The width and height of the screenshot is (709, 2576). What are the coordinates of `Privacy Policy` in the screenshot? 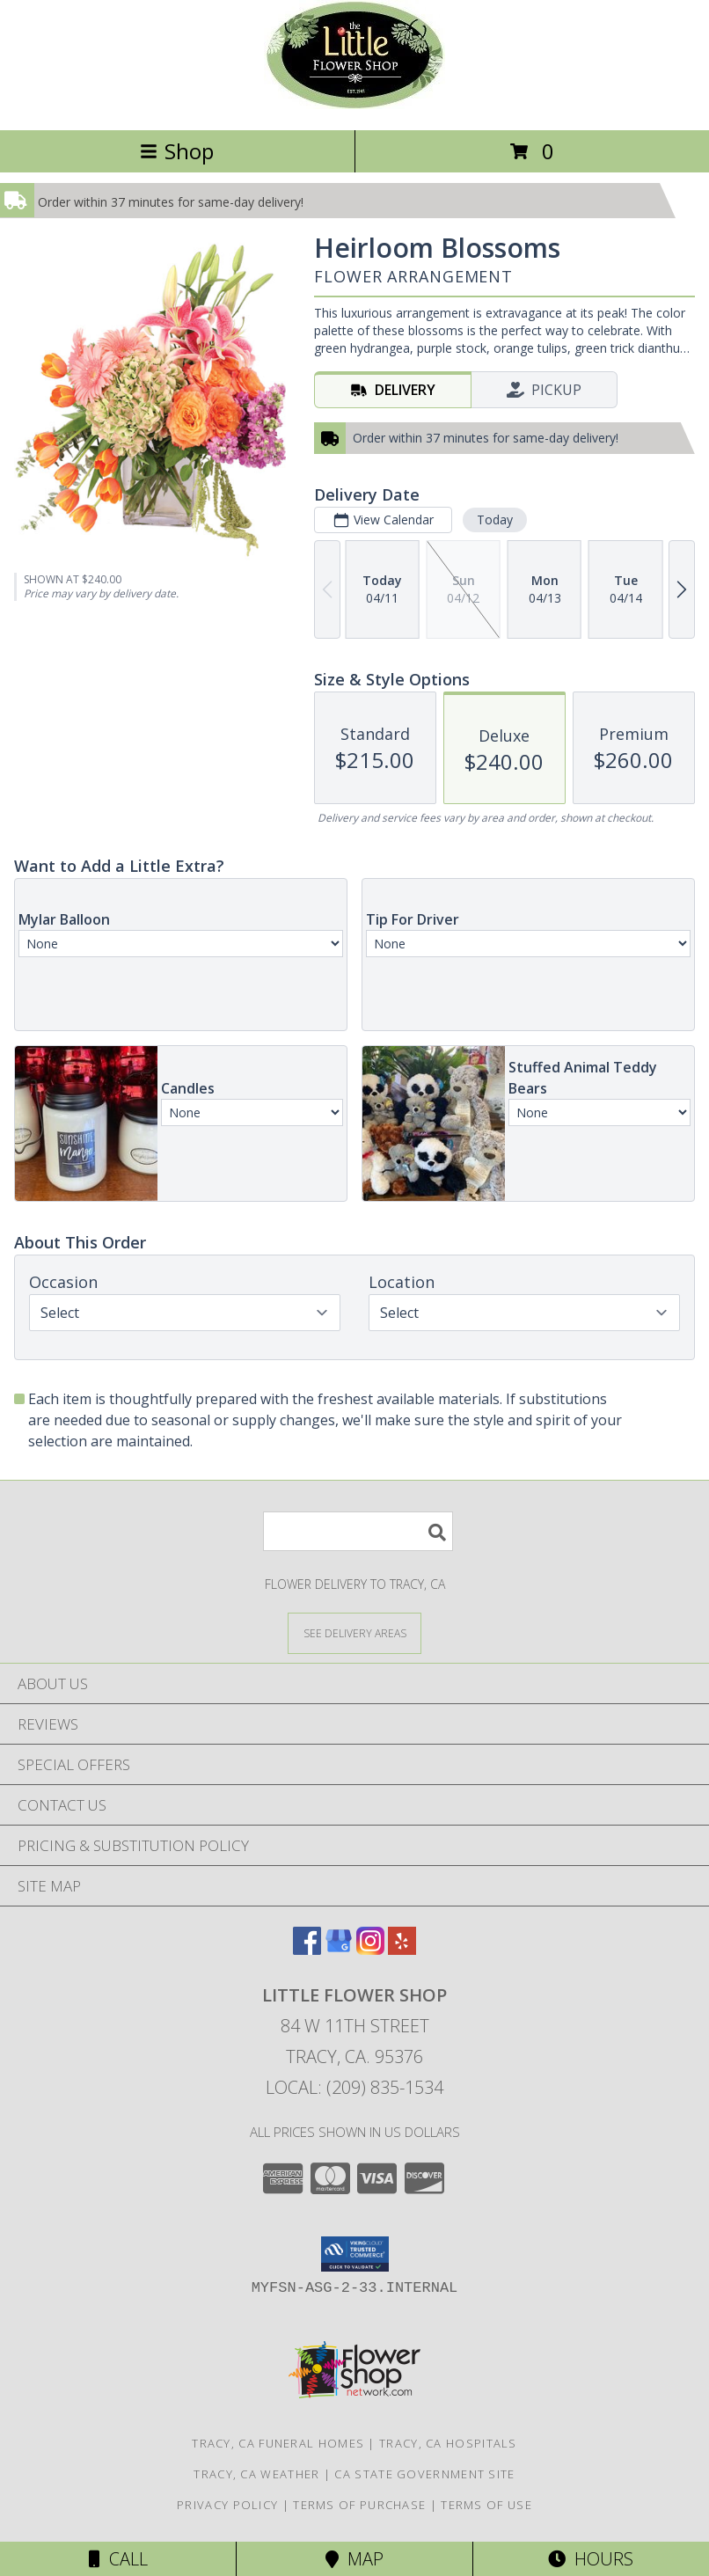 It's located at (227, 2505).